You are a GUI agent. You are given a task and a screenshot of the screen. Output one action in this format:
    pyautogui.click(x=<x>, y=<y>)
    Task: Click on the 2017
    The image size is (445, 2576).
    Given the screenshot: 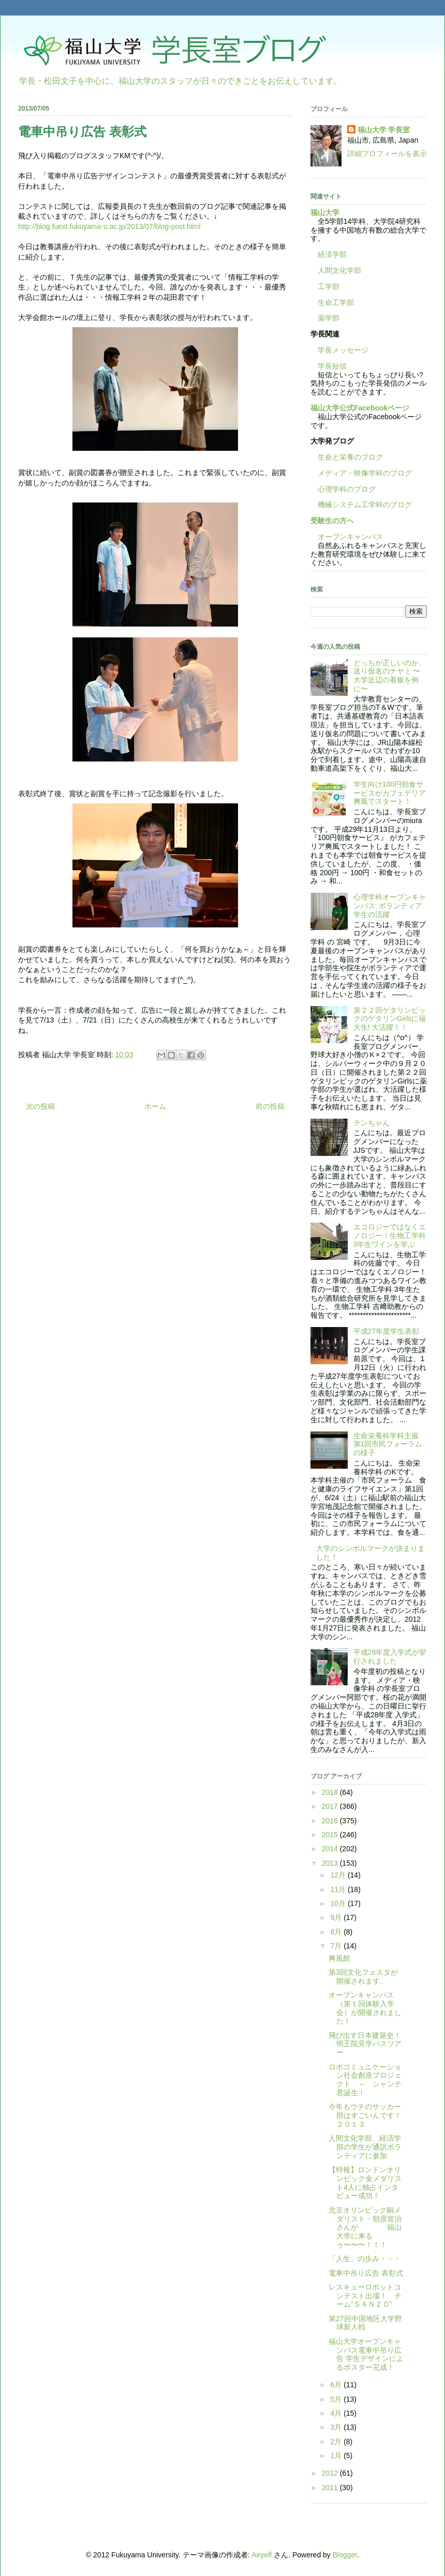 What is the action you would take?
    pyautogui.click(x=331, y=1806)
    